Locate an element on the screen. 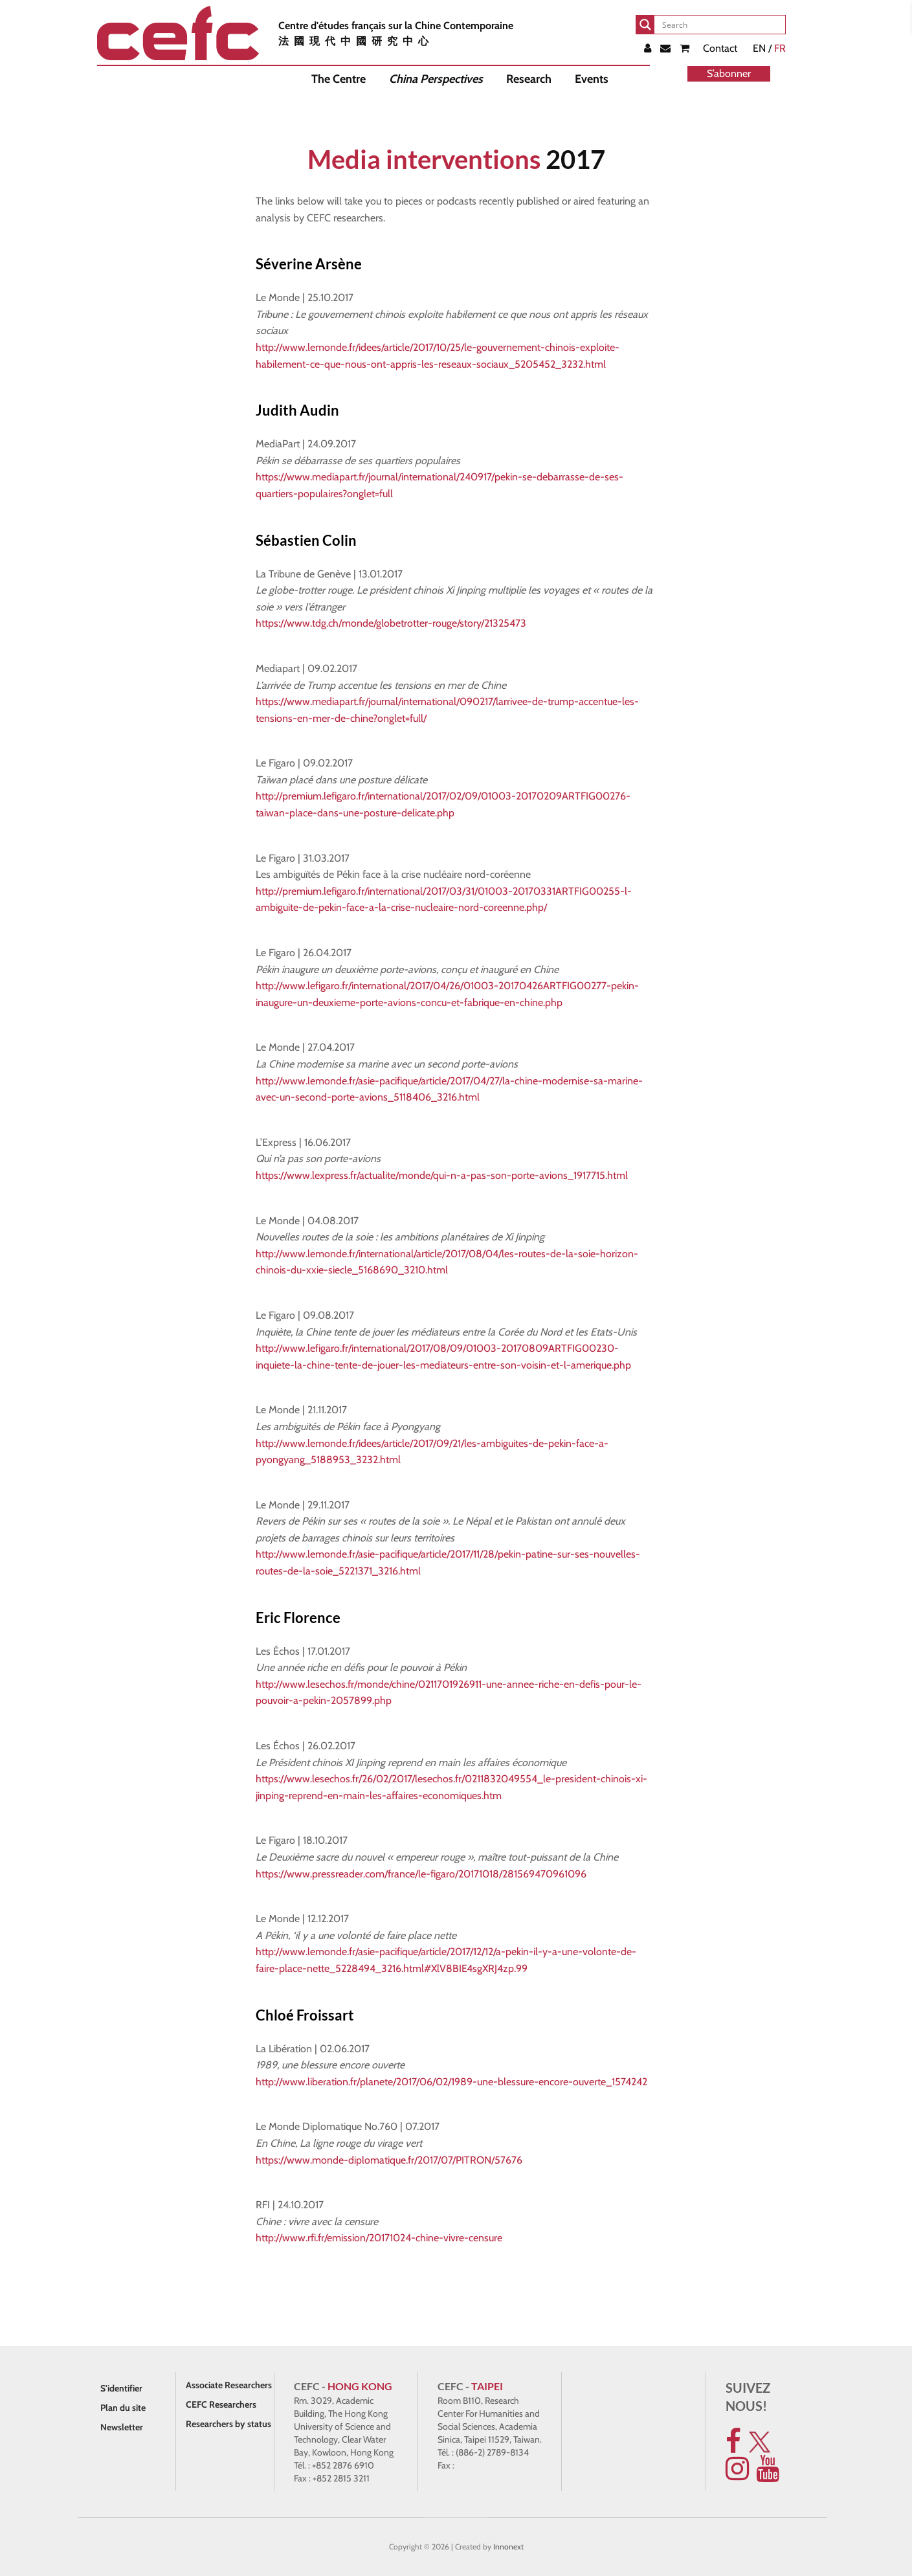 Image resolution: width=912 pixels, height=2576 pixels. Researchers by status is located at coordinates (228, 2424).